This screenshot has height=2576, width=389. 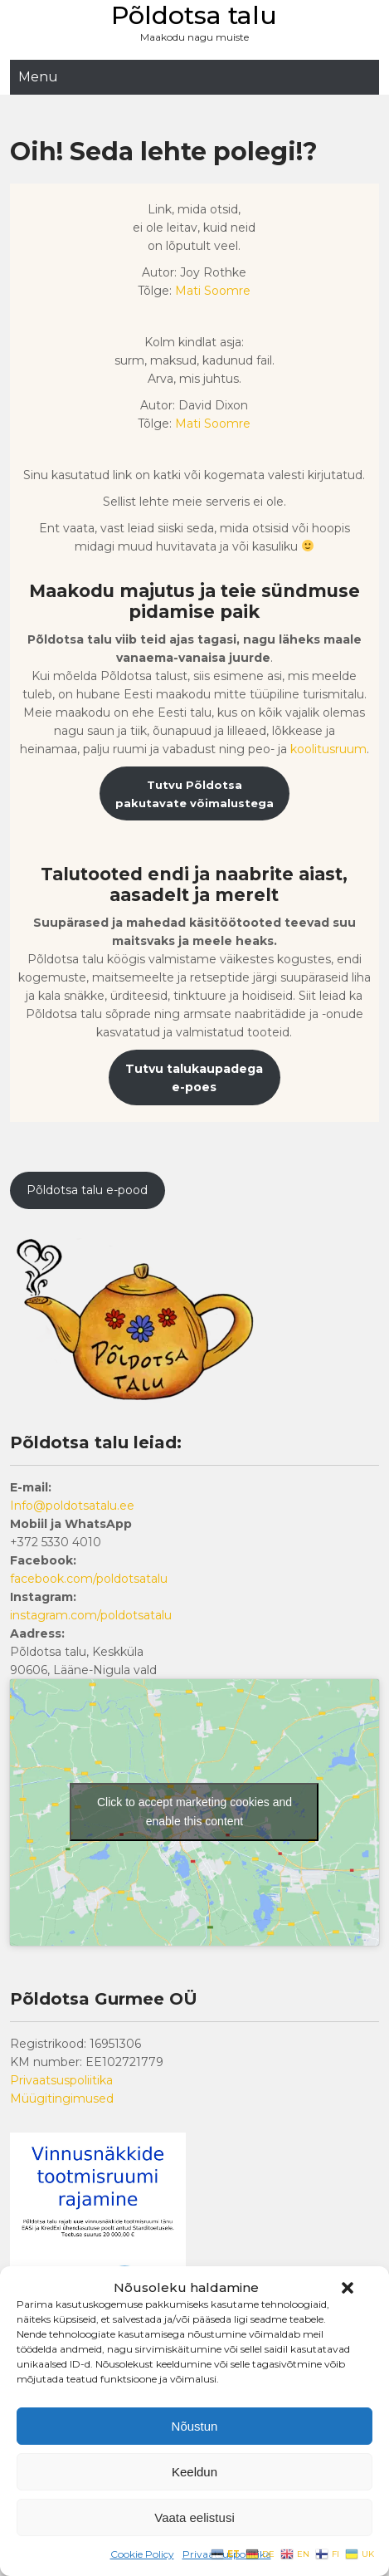 I want to click on Keeldun, so click(x=194, y=2472).